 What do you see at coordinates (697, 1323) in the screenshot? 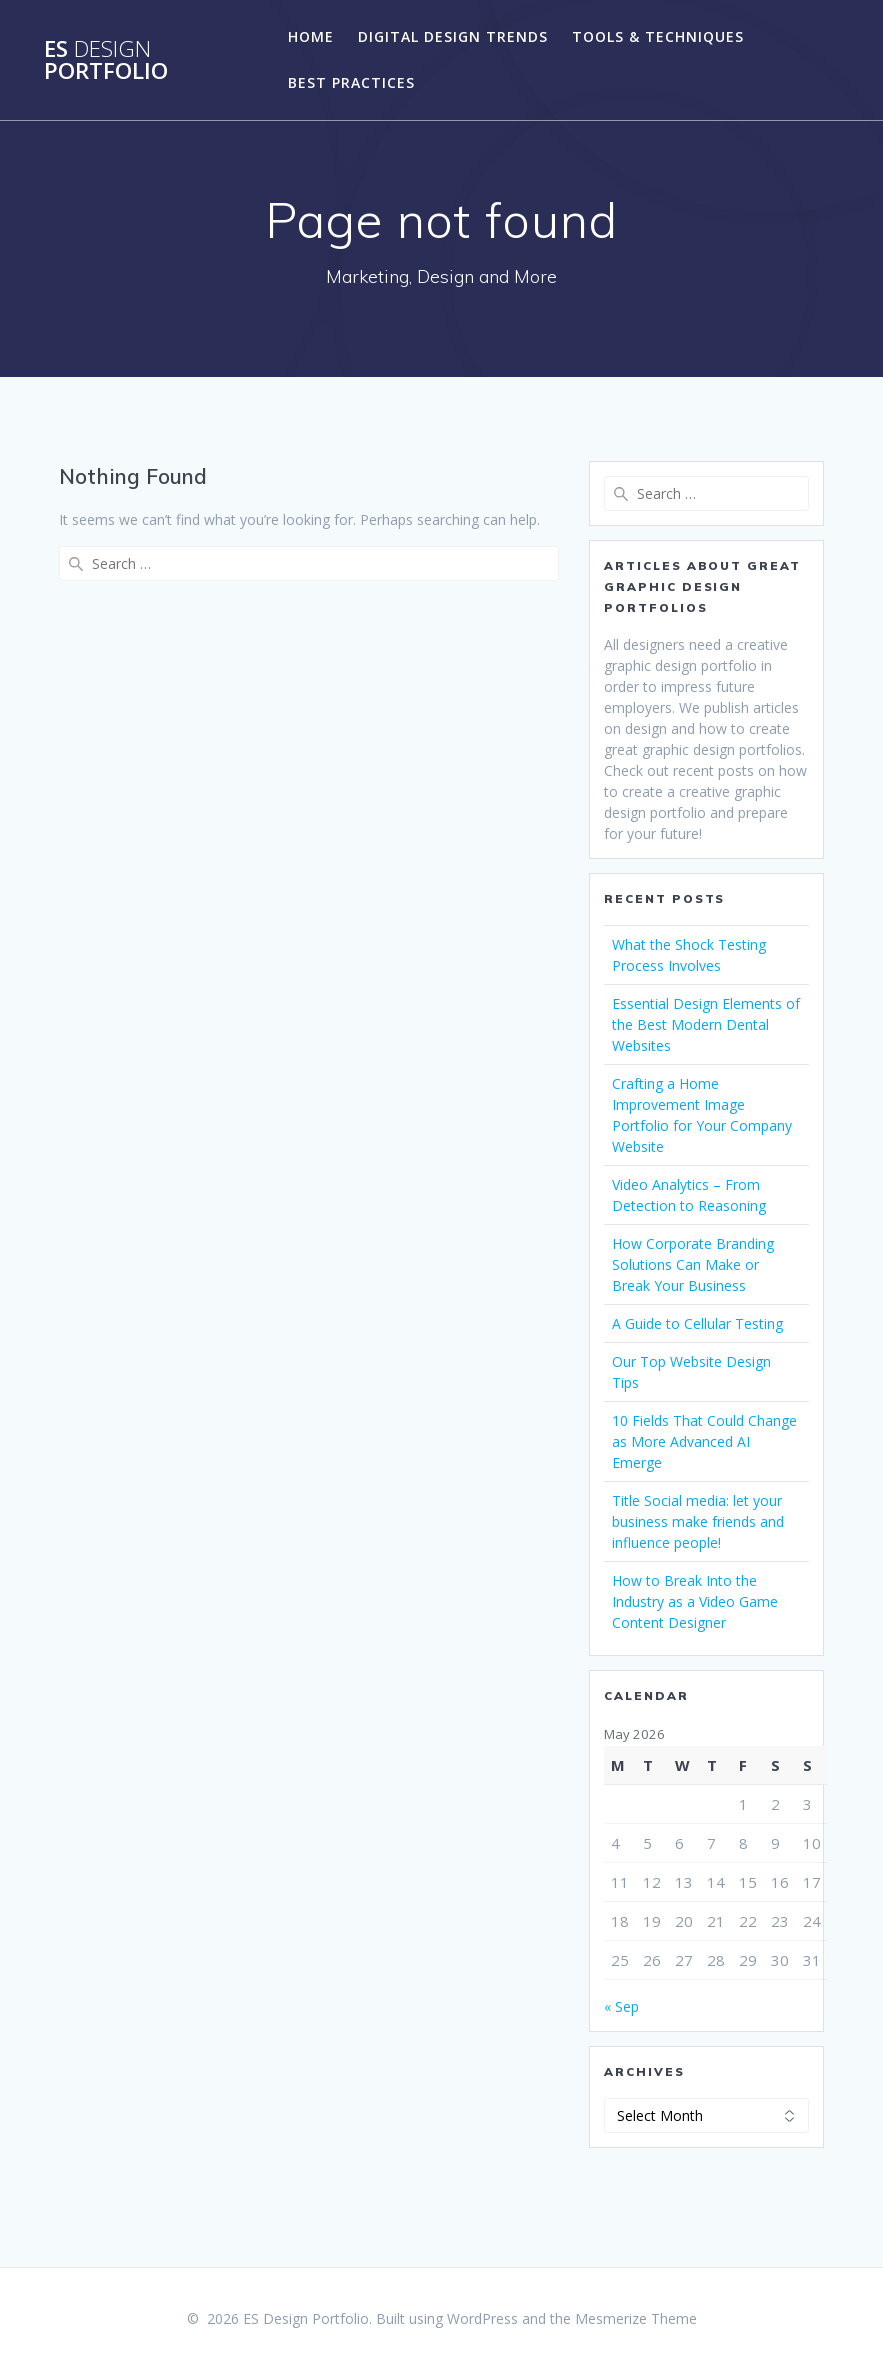
I see `A Guide to Cellular Testing` at bounding box center [697, 1323].